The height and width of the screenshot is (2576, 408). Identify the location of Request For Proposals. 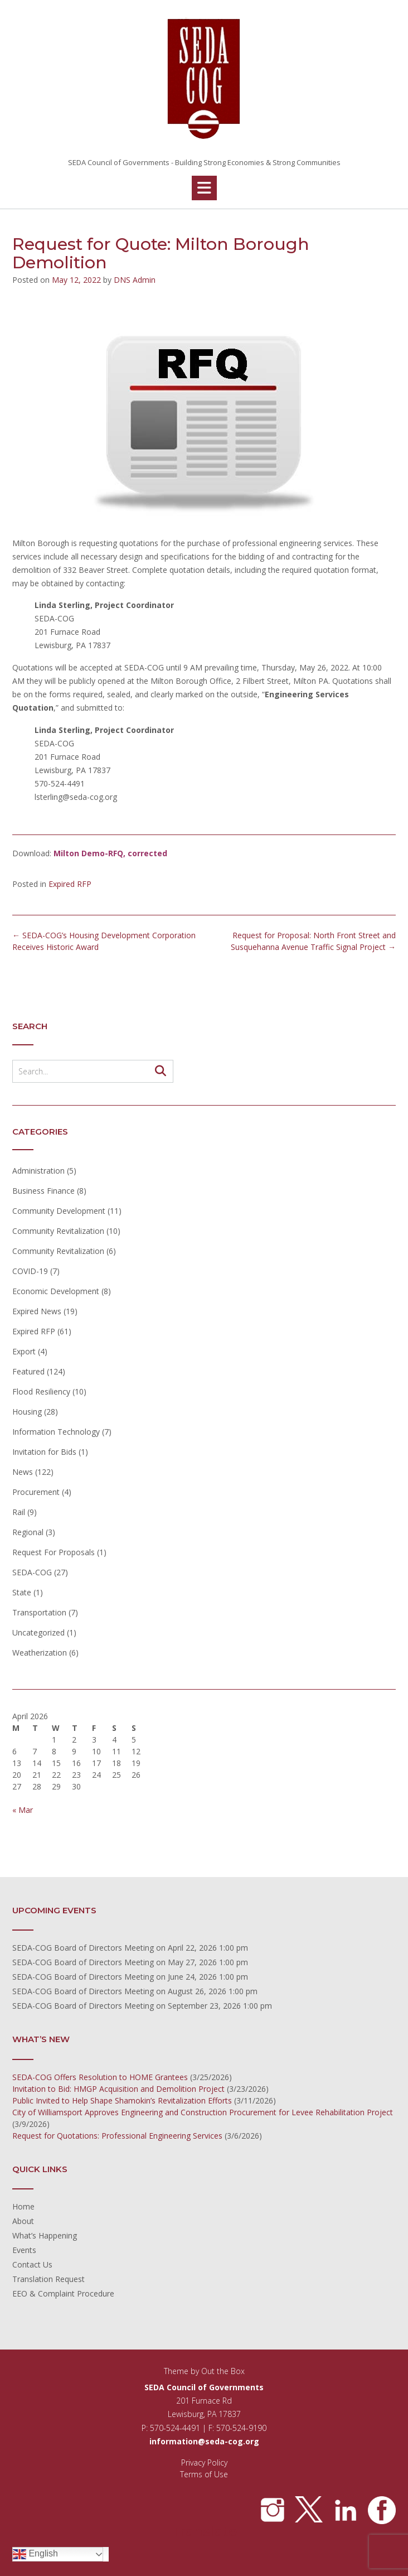
(53, 1552).